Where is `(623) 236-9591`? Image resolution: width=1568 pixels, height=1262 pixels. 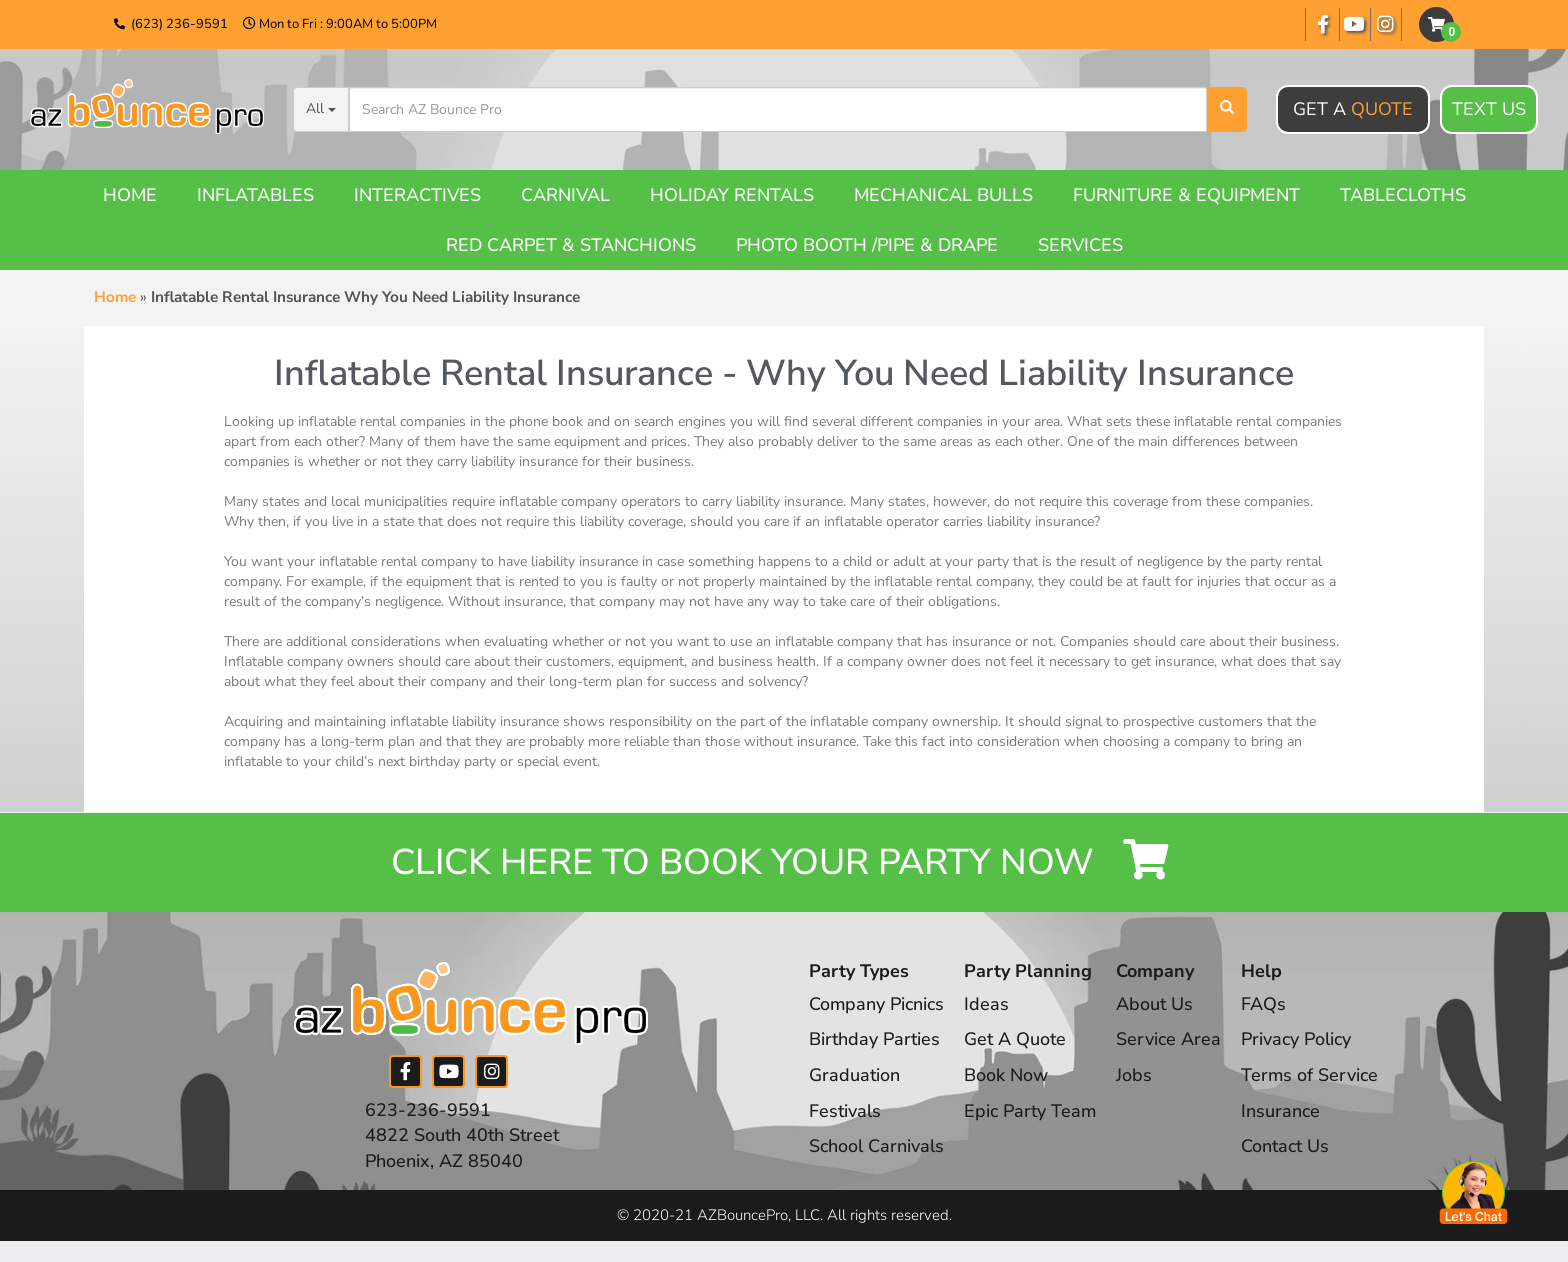
(623) 236-9591 is located at coordinates (179, 24).